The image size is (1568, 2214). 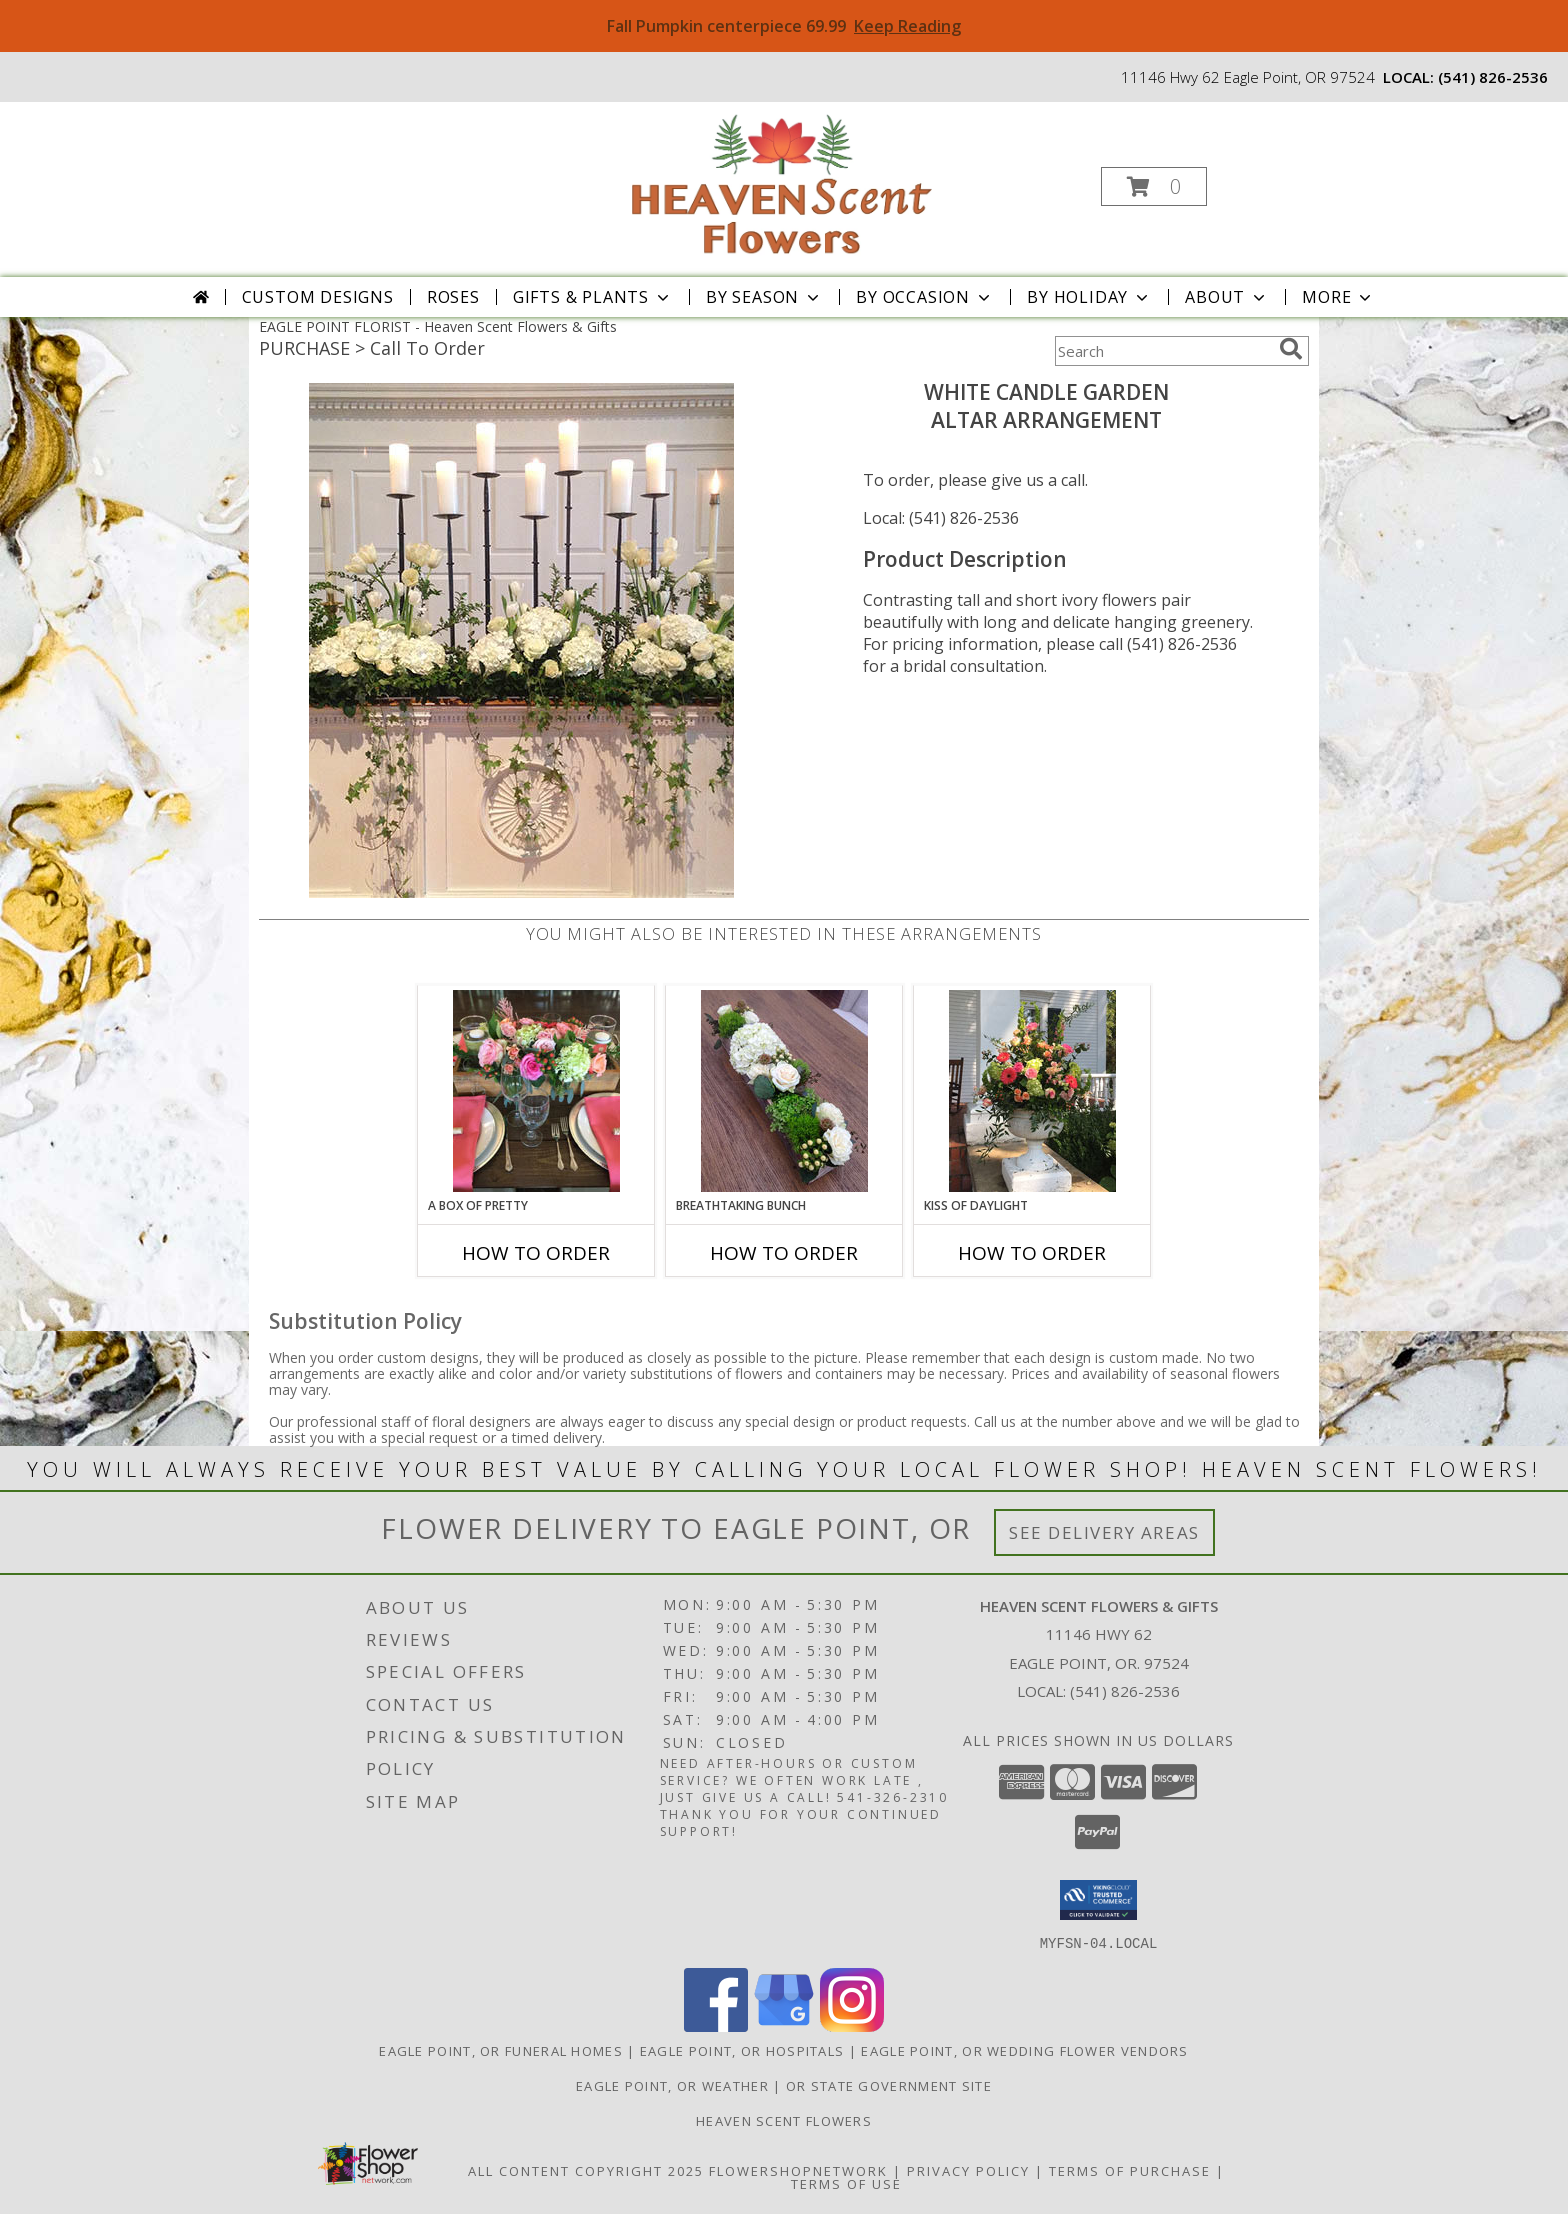 What do you see at coordinates (453, 297) in the screenshot?
I see `Roses` at bounding box center [453, 297].